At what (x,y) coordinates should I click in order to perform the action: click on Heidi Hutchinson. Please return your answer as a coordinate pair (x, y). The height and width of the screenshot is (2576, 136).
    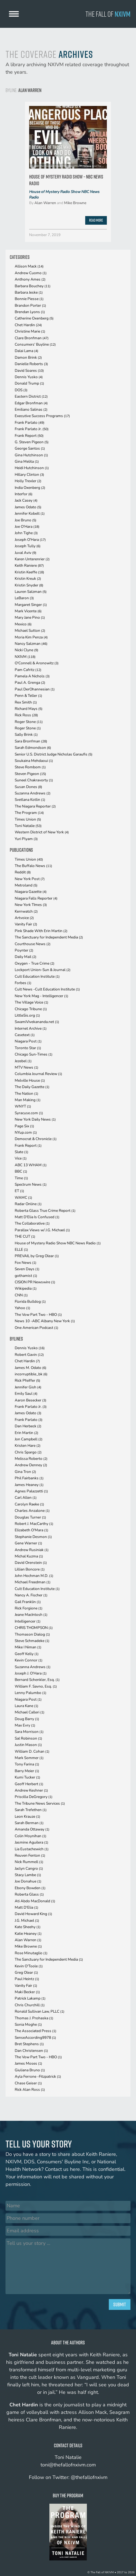
    Looking at the image, I should click on (32, 467).